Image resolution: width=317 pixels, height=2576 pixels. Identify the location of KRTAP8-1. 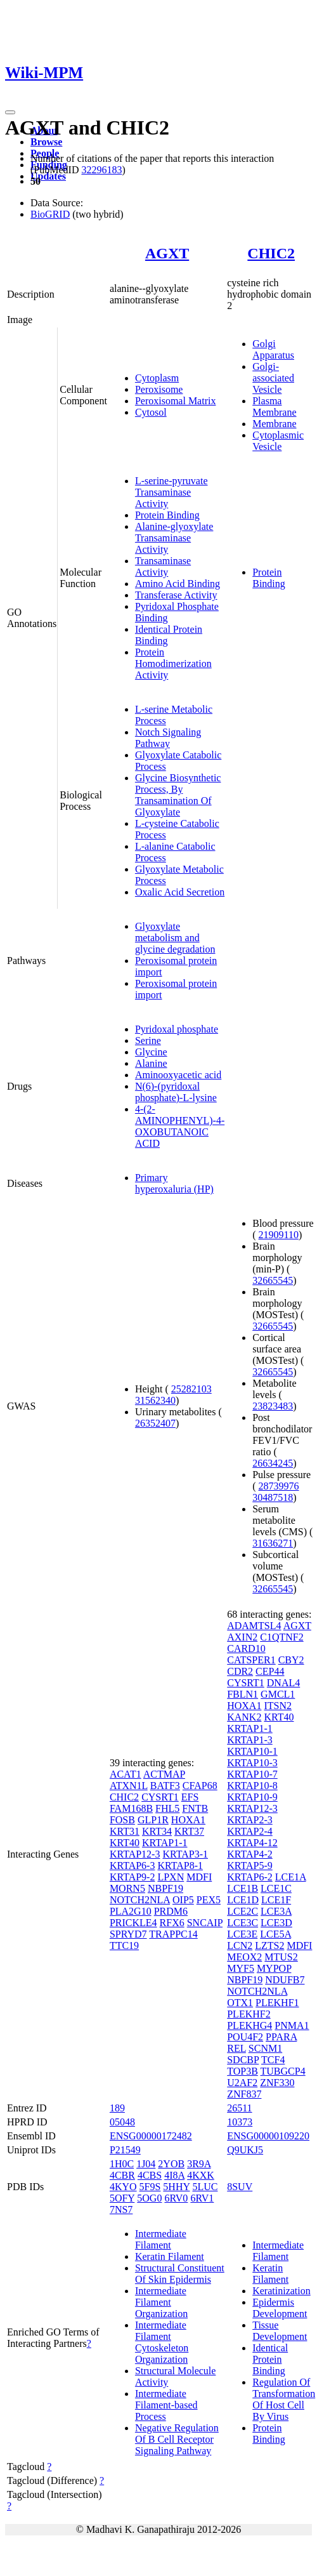
(180, 1865).